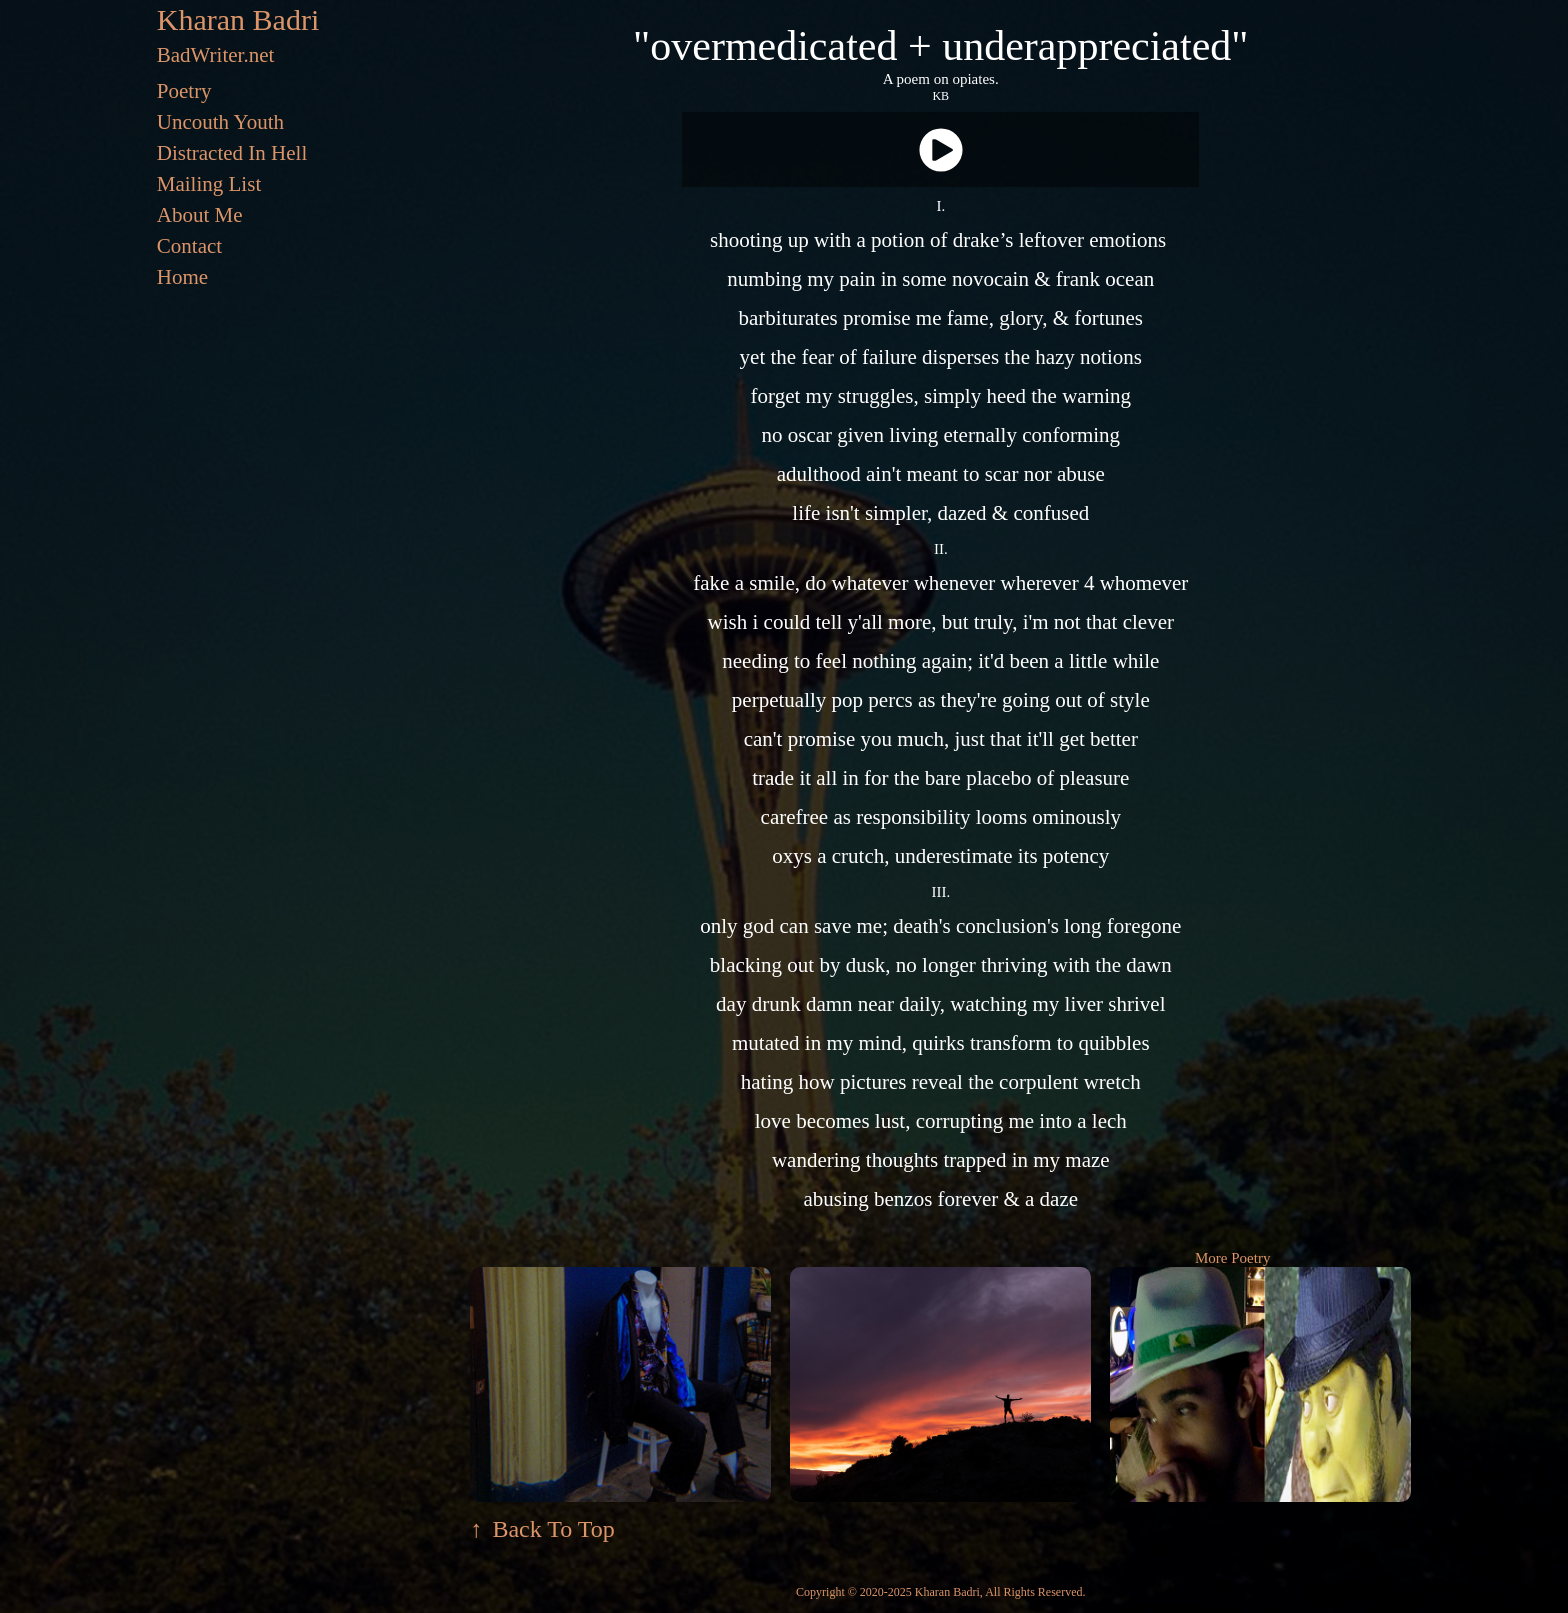  Describe the element at coordinates (200, 215) in the screenshot. I see `About Me` at that location.